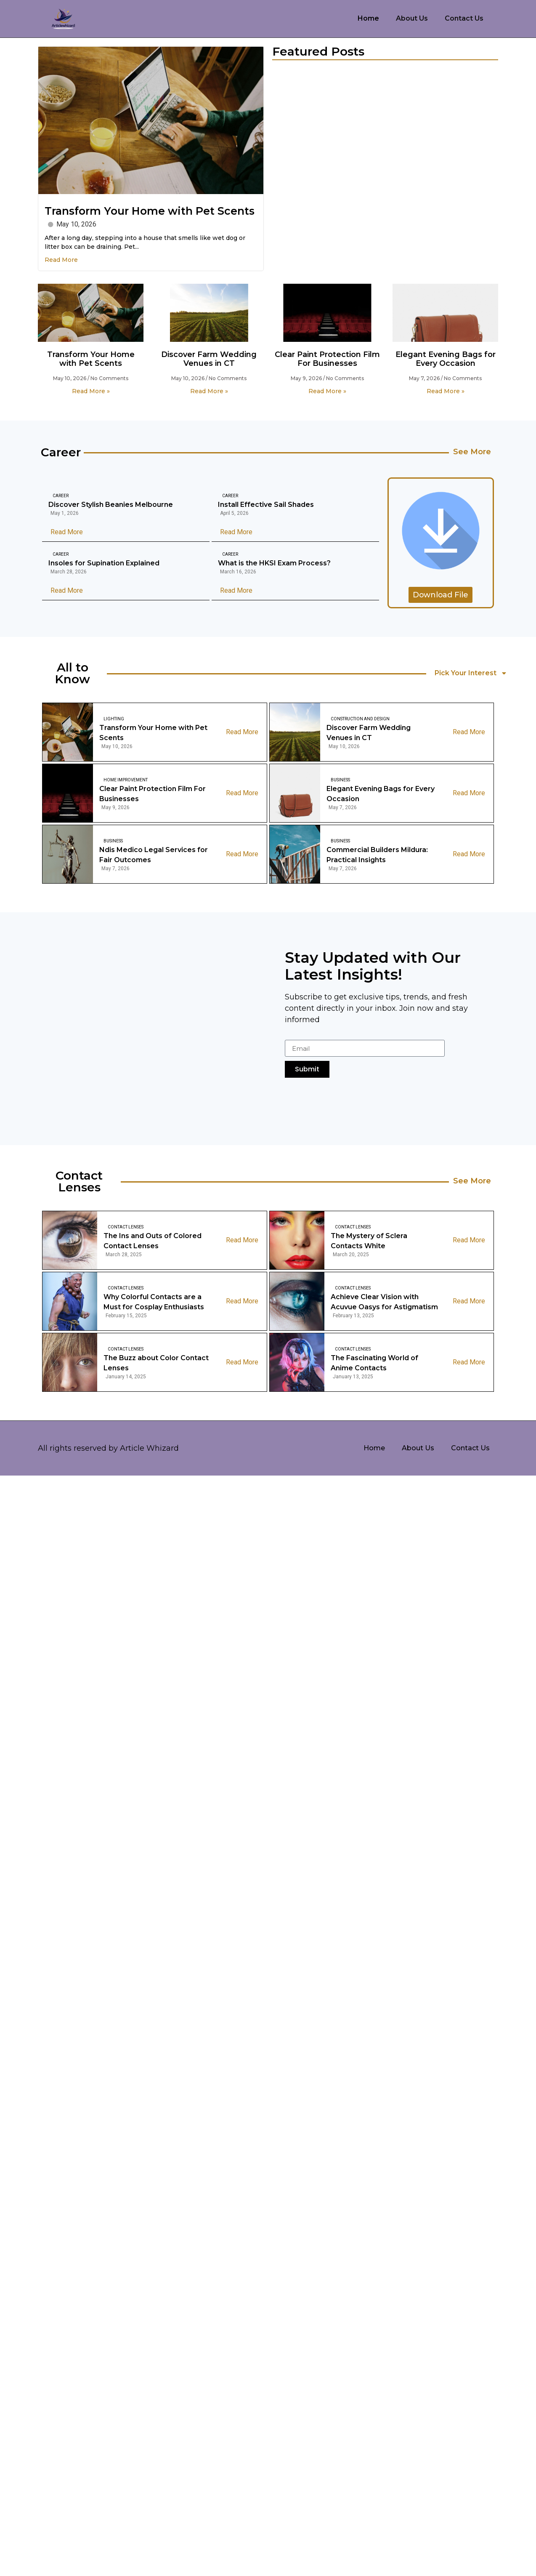 The image size is (536, 2576). I want to click on Discover Farm Wedding Venues in CT, so click(209, 359).